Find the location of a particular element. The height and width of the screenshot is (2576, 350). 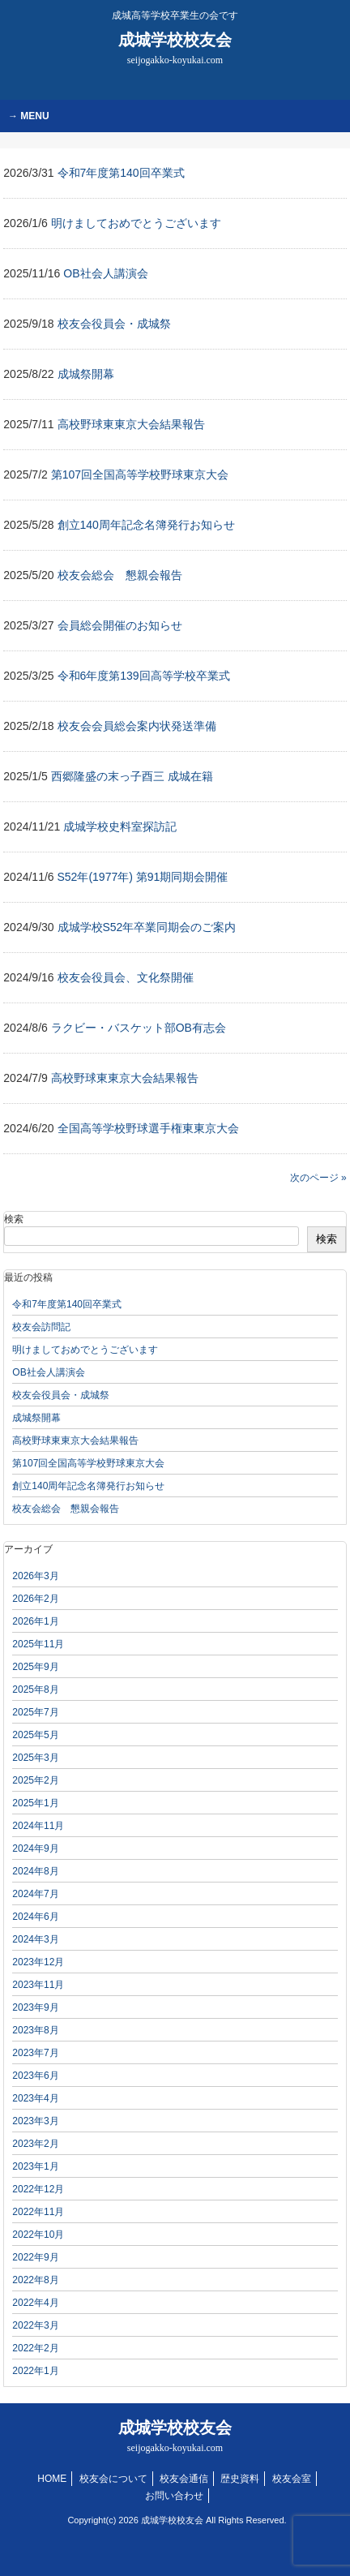

2025年5月 is located at coordinates (35, 1735).